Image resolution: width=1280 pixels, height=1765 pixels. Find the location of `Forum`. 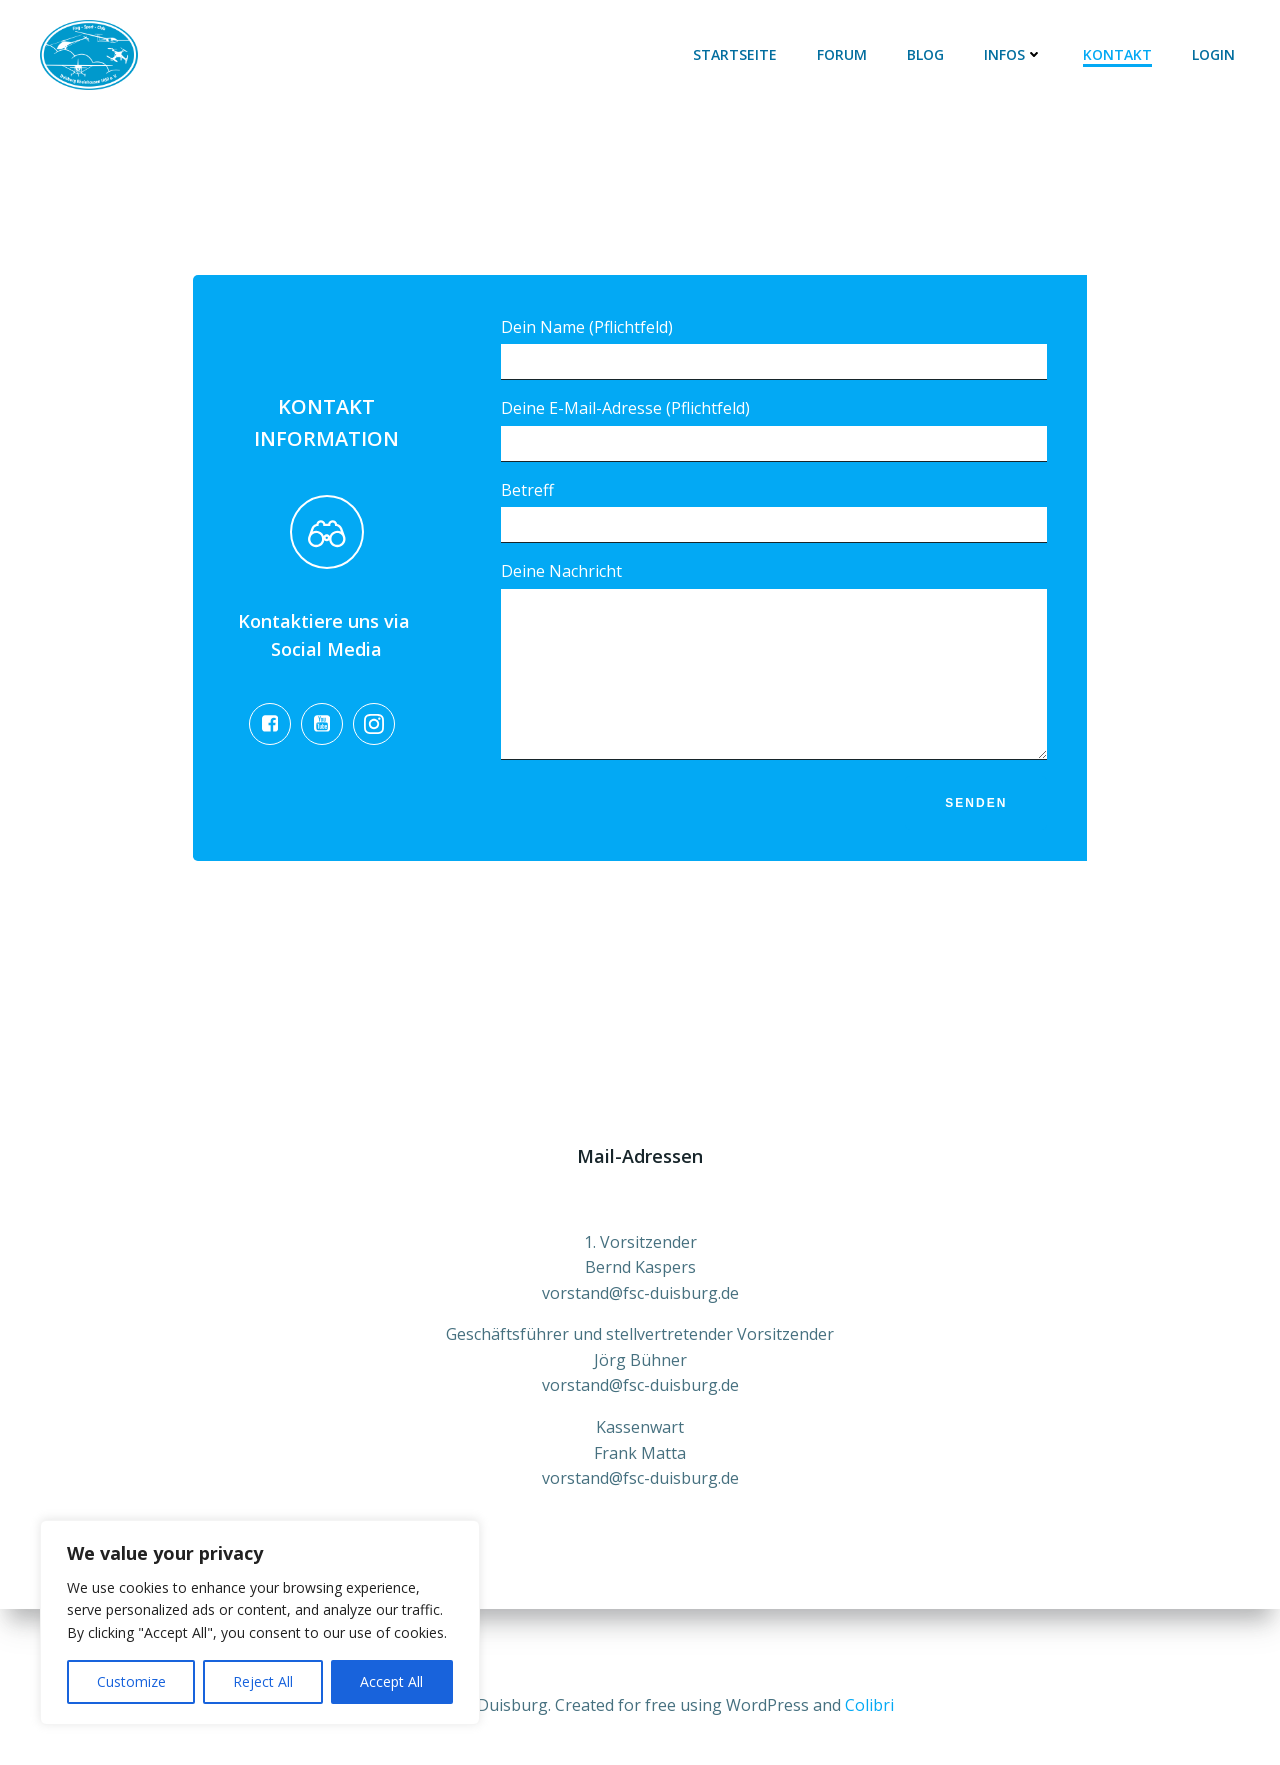

Forum is located at coordinates (843, 54).